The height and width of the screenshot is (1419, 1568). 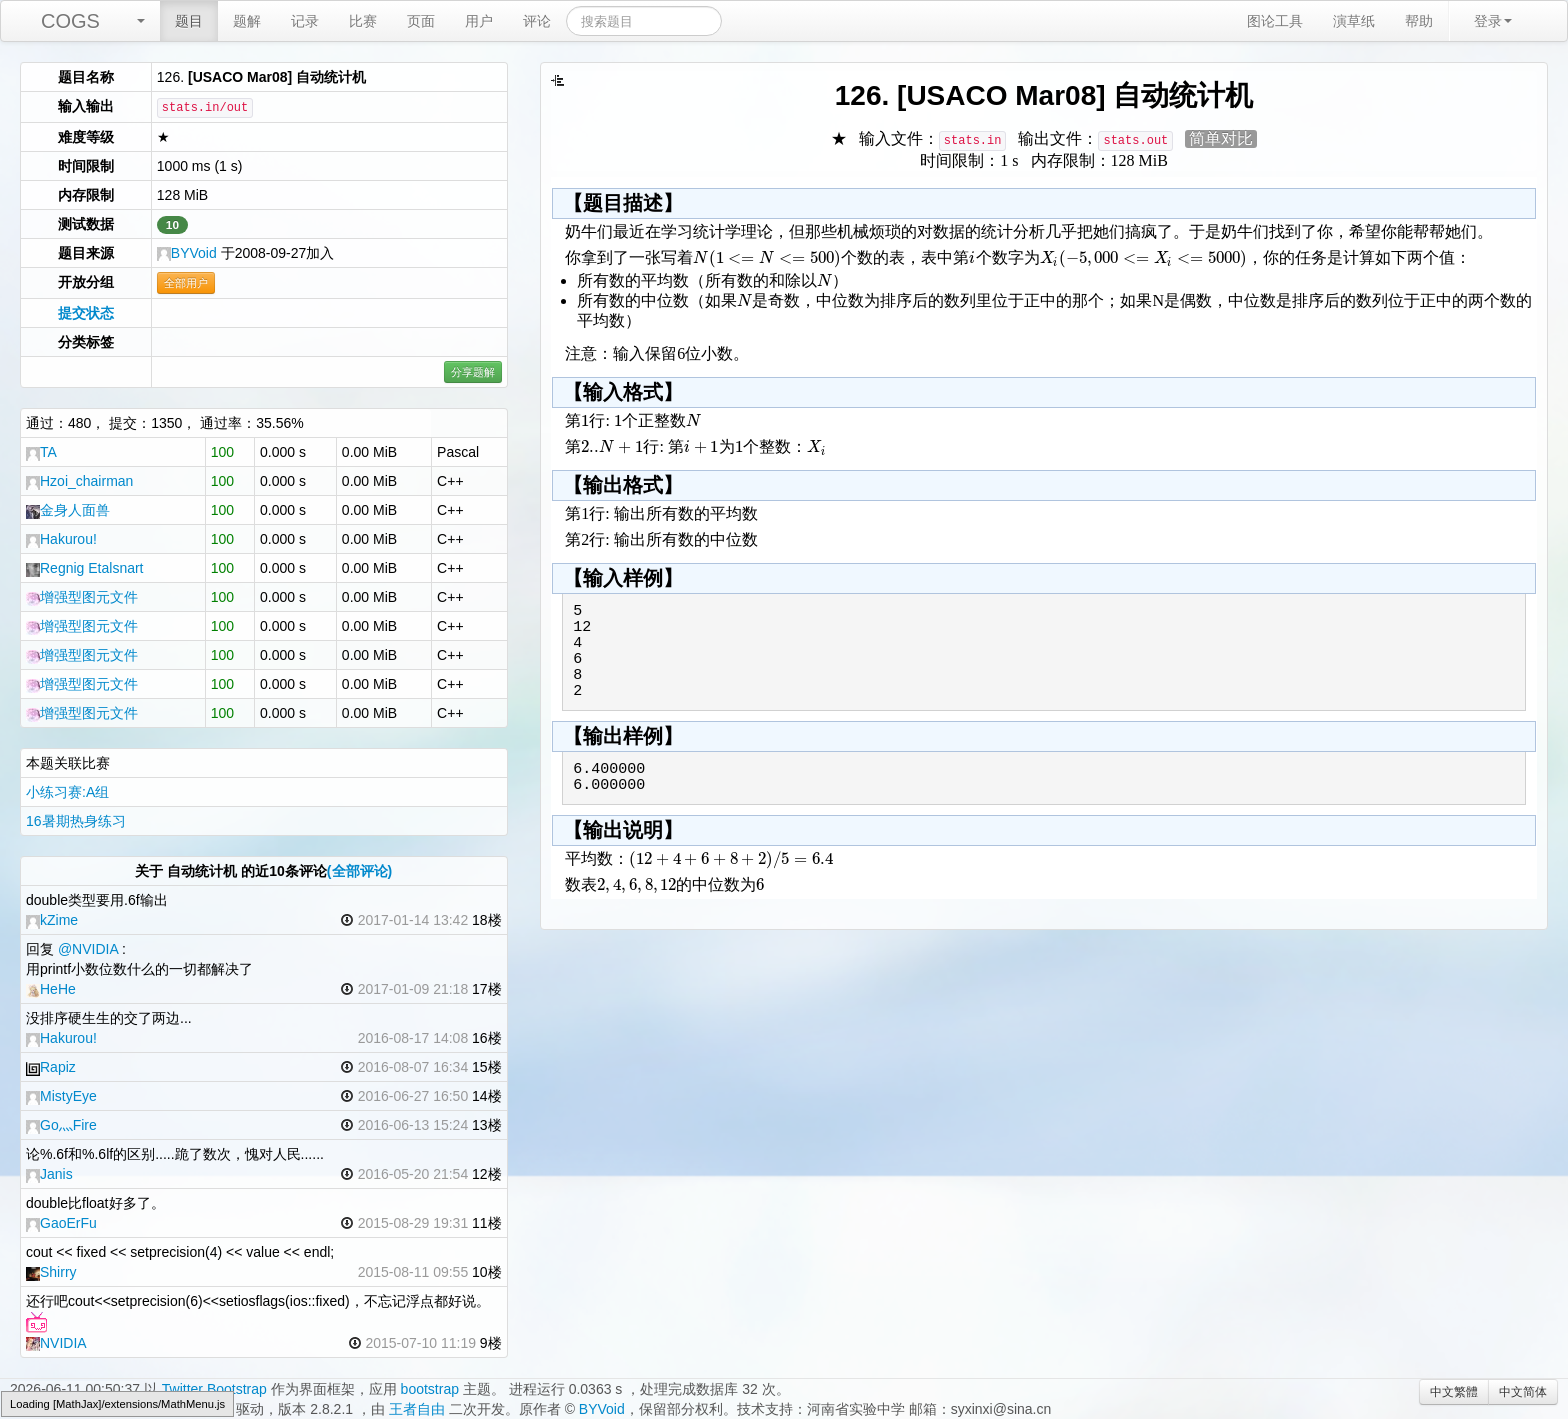 I want to click on 记录, so click(x=305, y=21).